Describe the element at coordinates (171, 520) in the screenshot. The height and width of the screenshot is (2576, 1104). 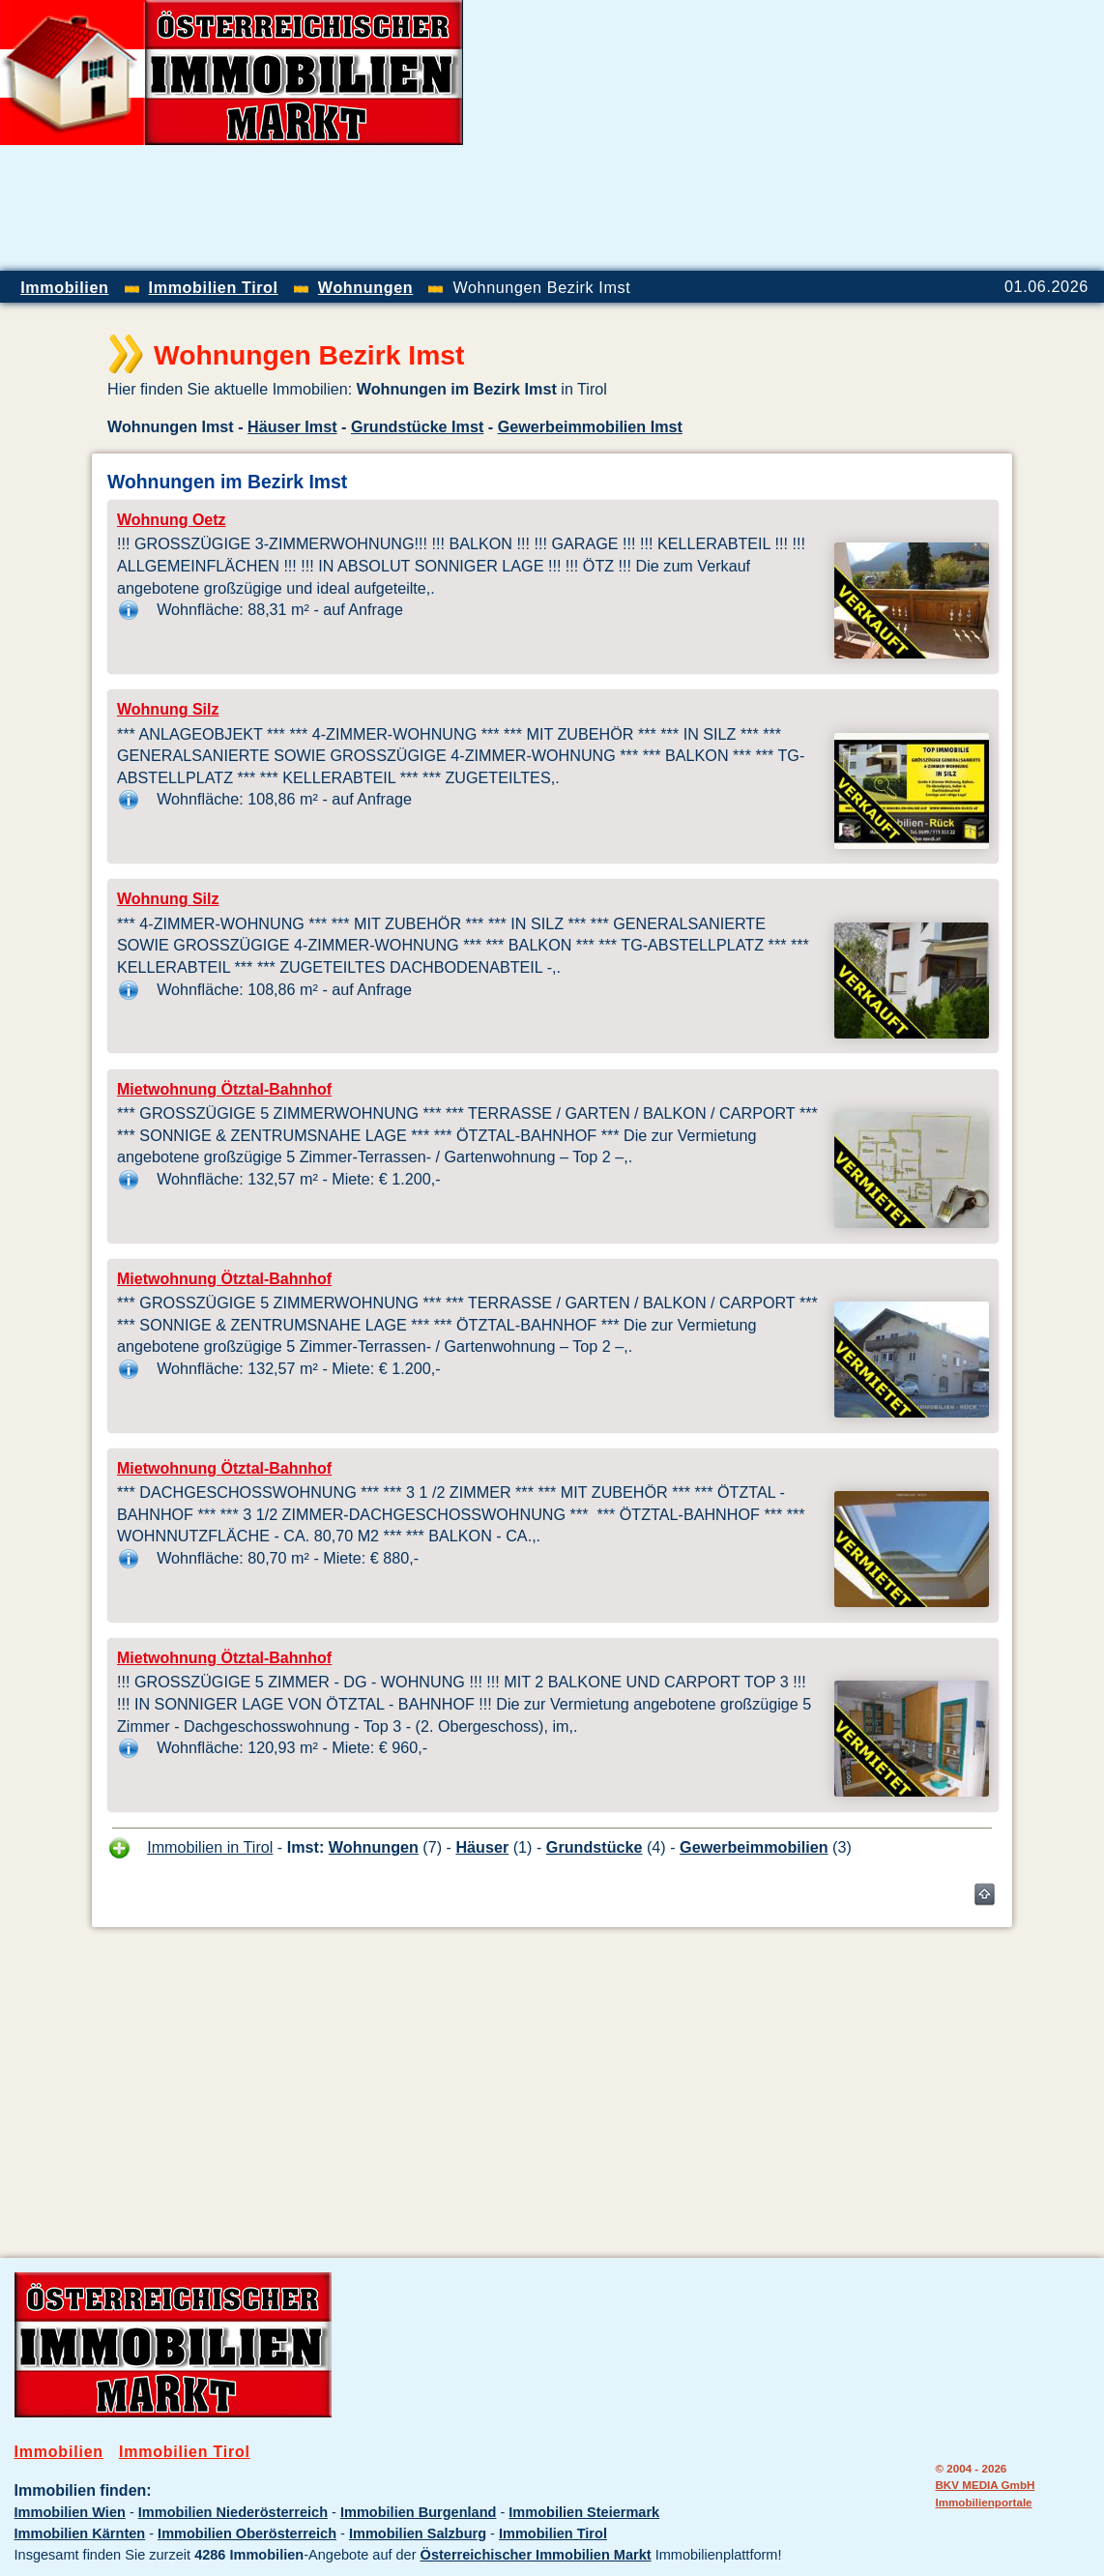
I see `Wohnung Oetz` at that location.